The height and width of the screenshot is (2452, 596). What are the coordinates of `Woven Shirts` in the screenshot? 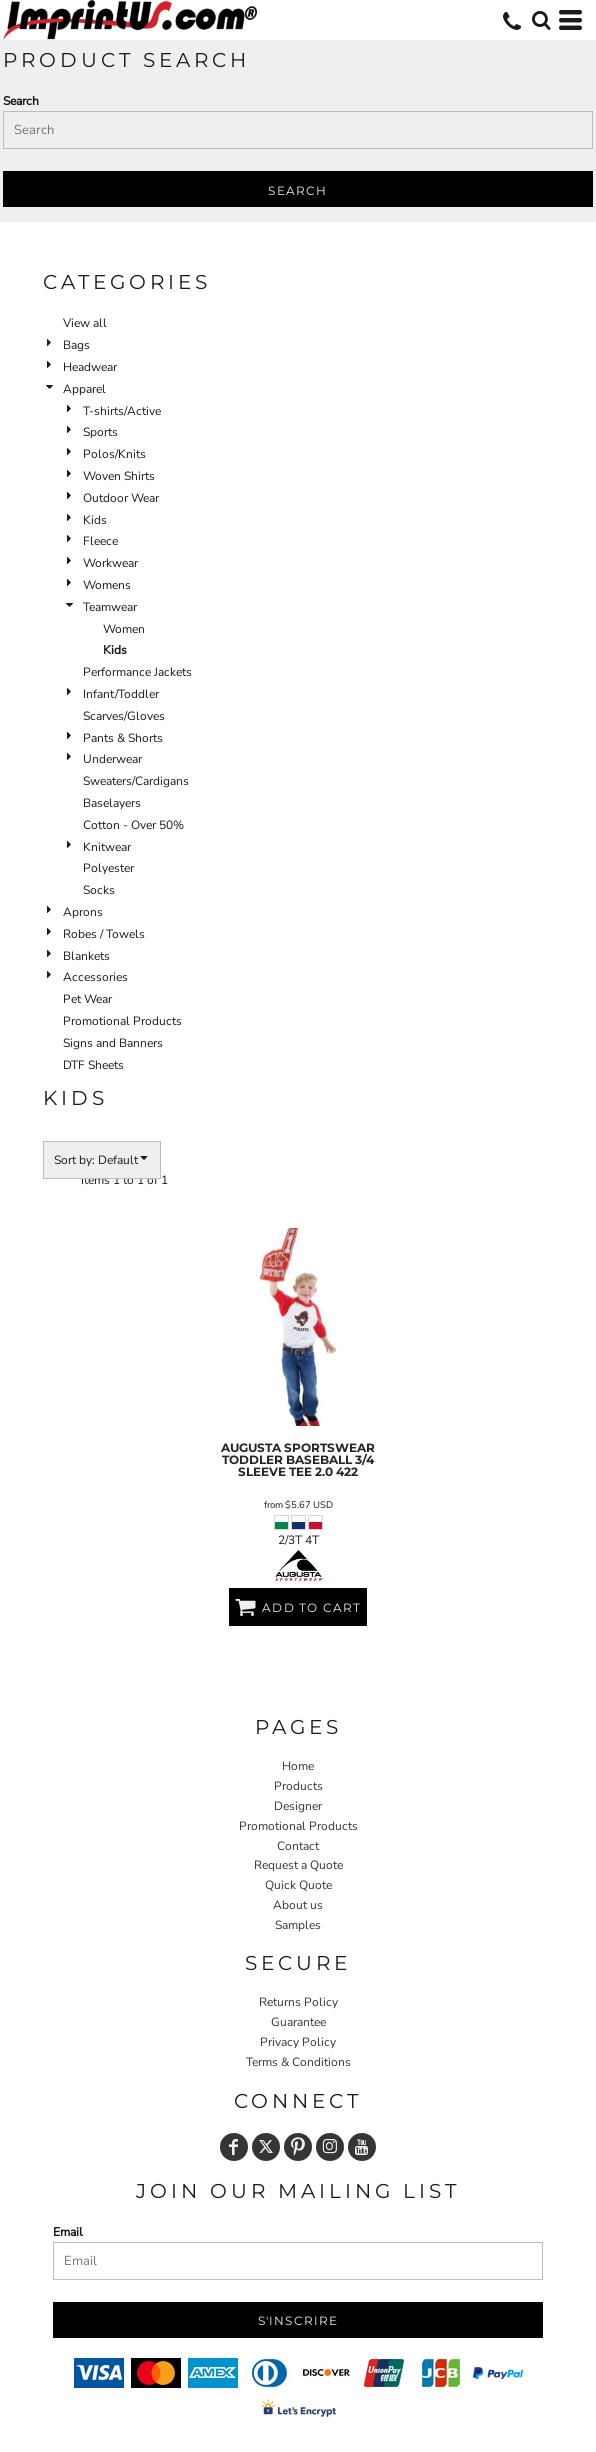 It's located at (119, 476).